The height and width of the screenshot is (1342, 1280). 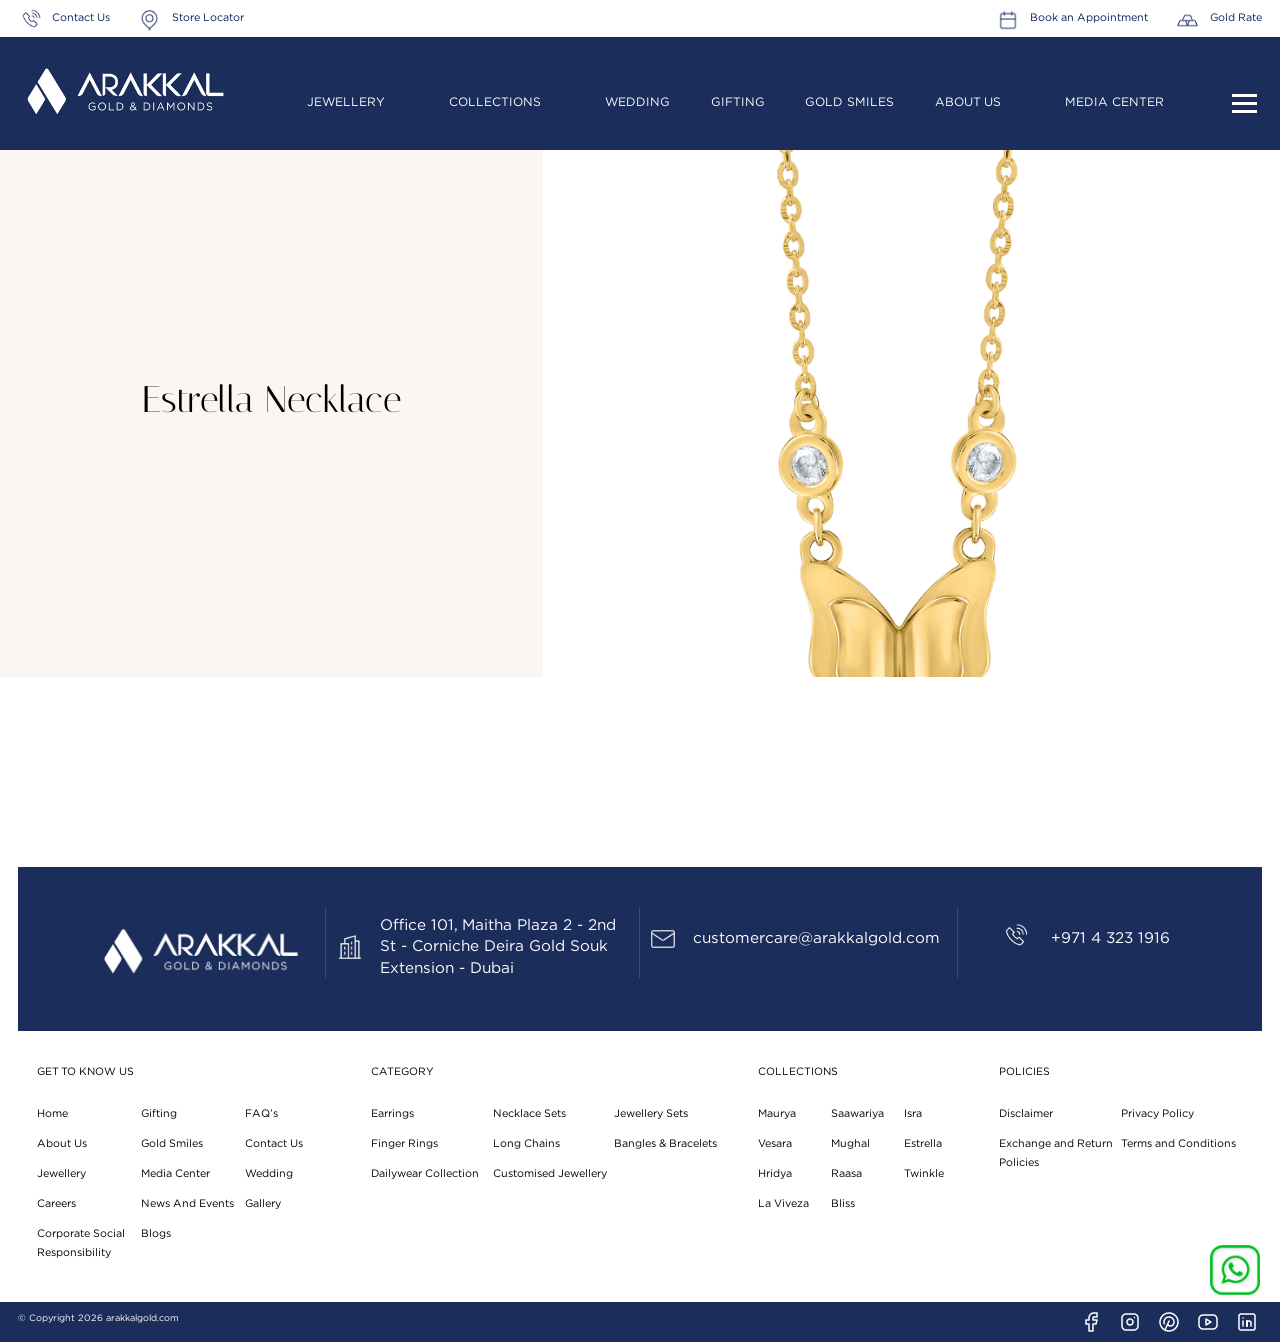 What do you see at coordinates (783, 1203) in the screenshot?
I see `La Viveza` at bounding box center [783, 1203].